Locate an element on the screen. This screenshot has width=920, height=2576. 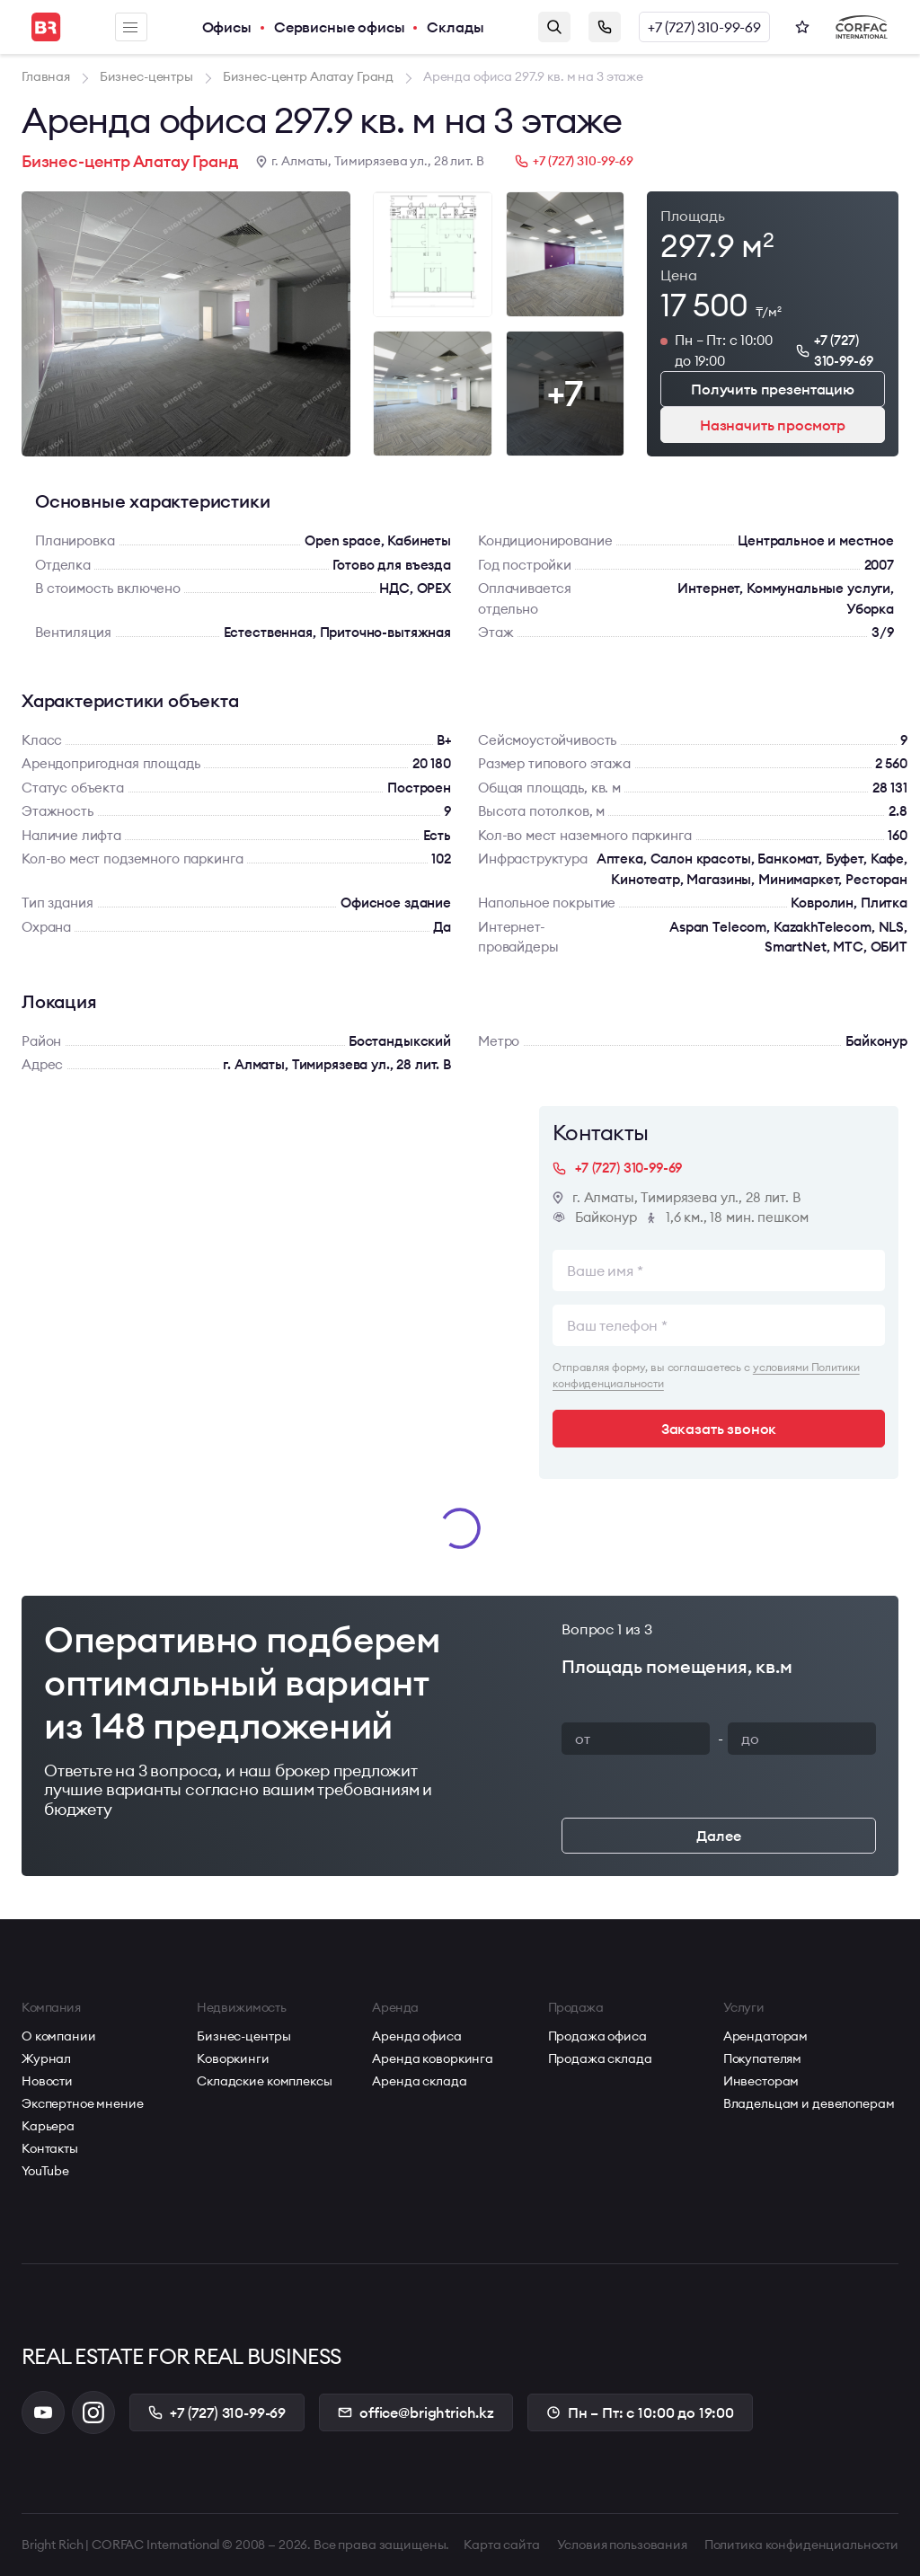
Заказать звонок is located at coordinates (604, 27).